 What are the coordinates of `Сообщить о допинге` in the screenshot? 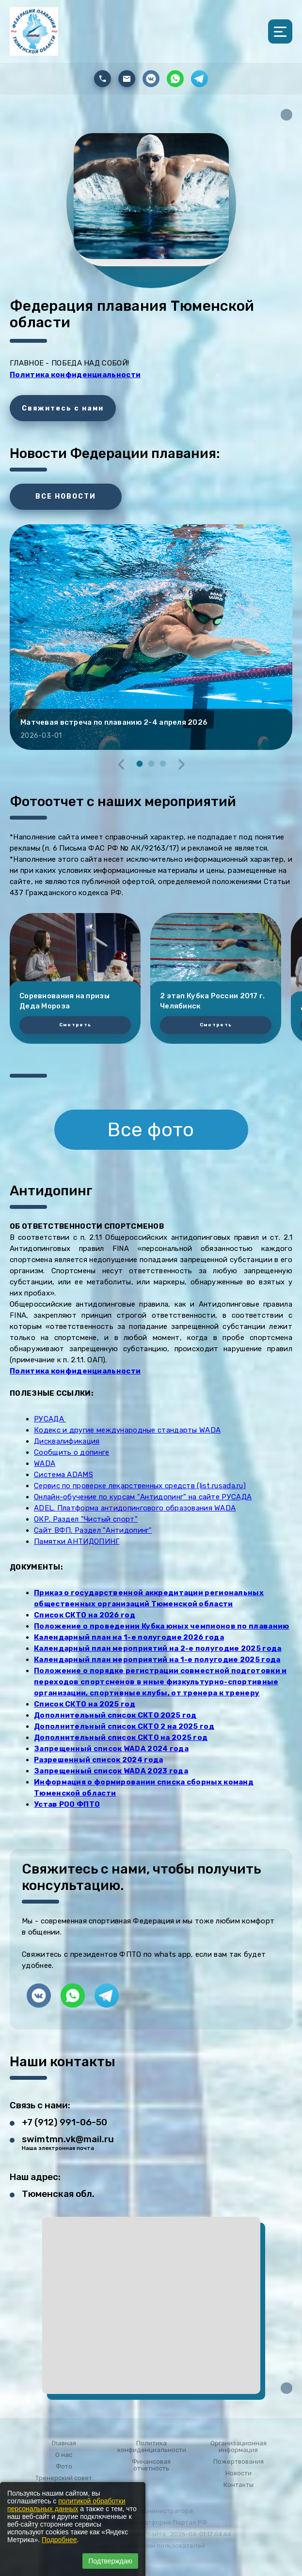 It's located at (71, 1452).